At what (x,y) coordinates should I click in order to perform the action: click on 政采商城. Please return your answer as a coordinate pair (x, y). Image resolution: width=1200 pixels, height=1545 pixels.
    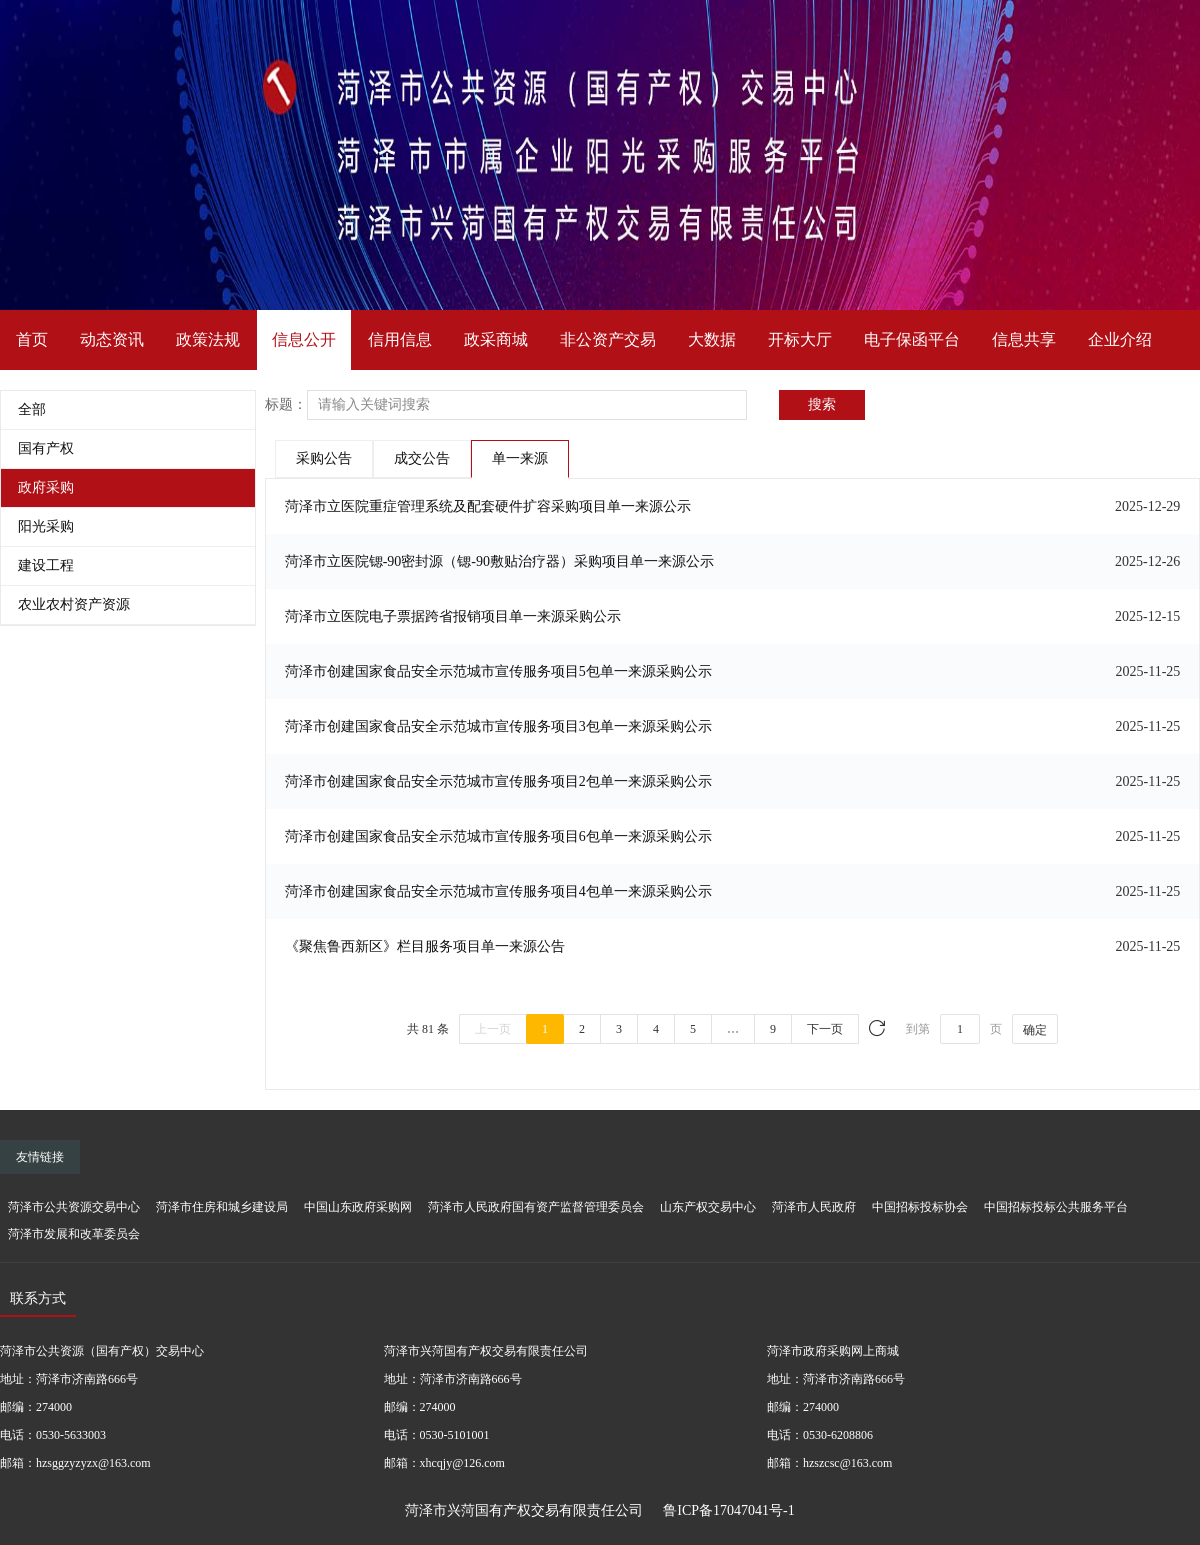
    Looking at the image, I should click on (496, 339).